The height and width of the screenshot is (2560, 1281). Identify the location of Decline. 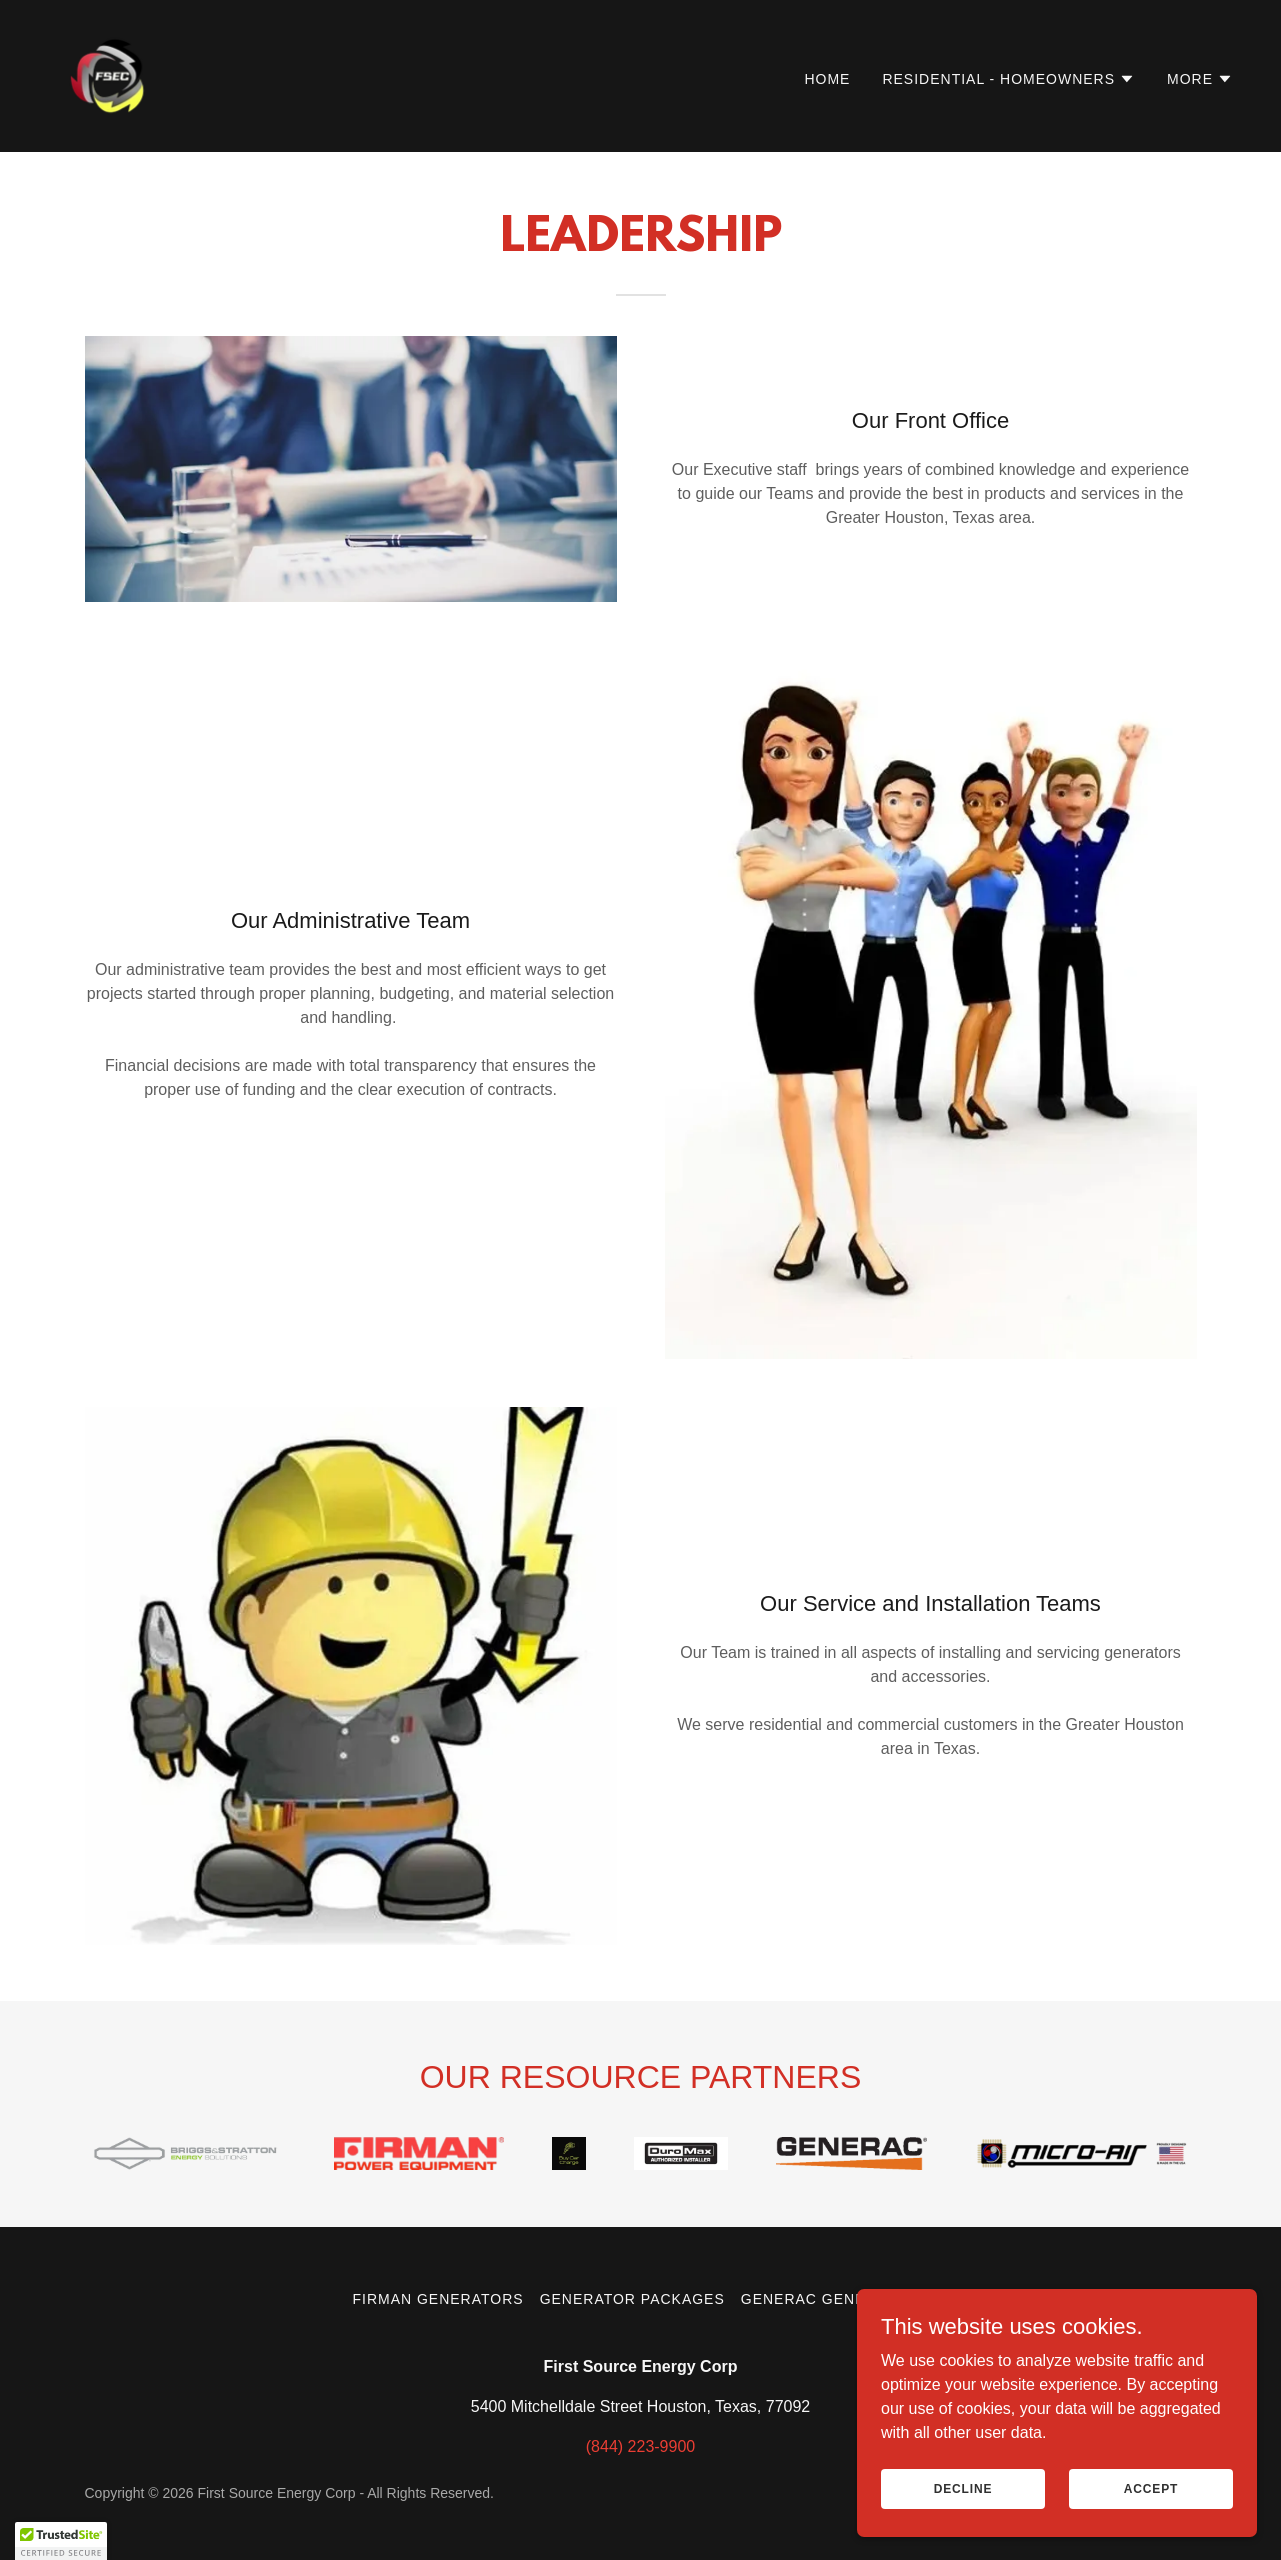
(963, 2502).